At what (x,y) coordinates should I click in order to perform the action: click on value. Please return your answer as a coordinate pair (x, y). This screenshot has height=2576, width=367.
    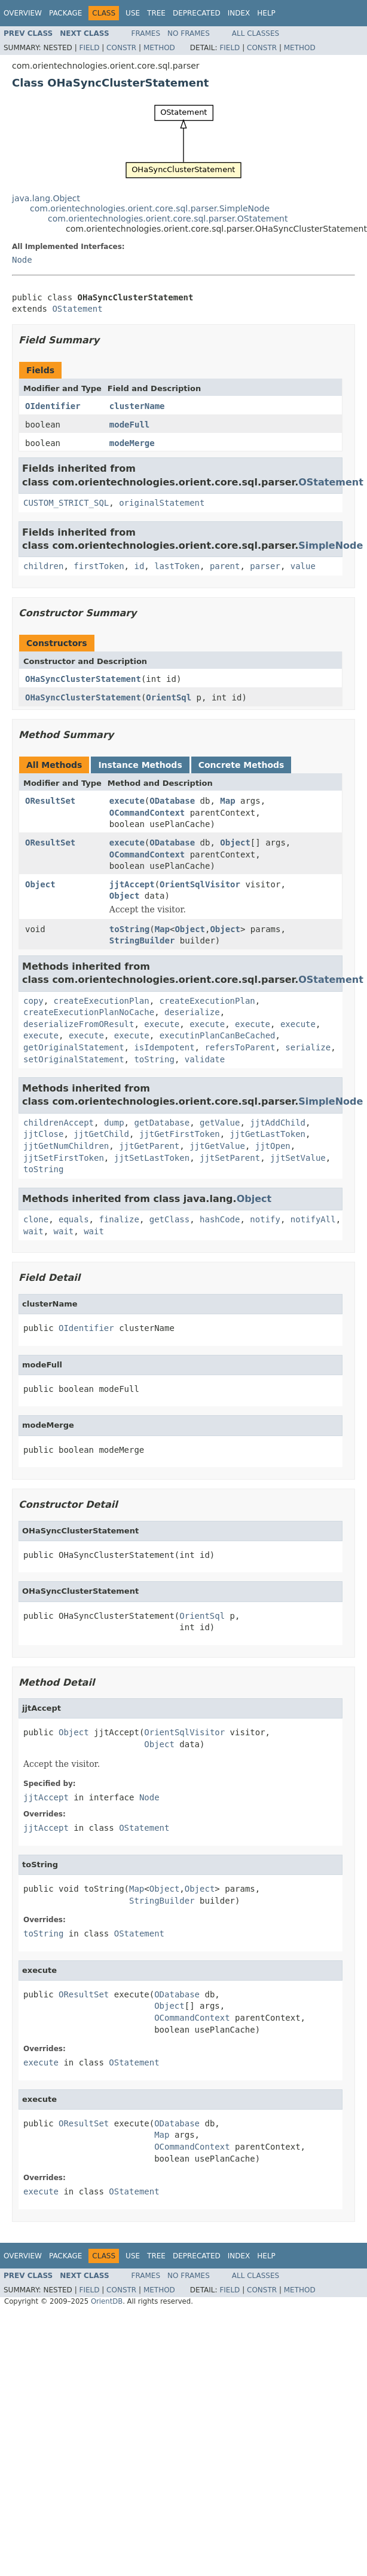
    Looking at the image, I should click on (303, 566).